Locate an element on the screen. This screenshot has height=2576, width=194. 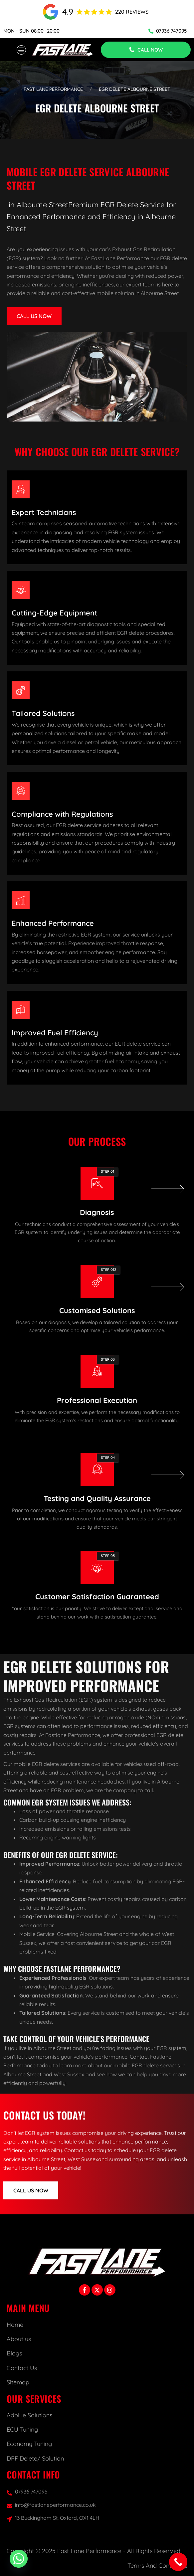
ECU Tuning is located at coordinates (22, 2429).